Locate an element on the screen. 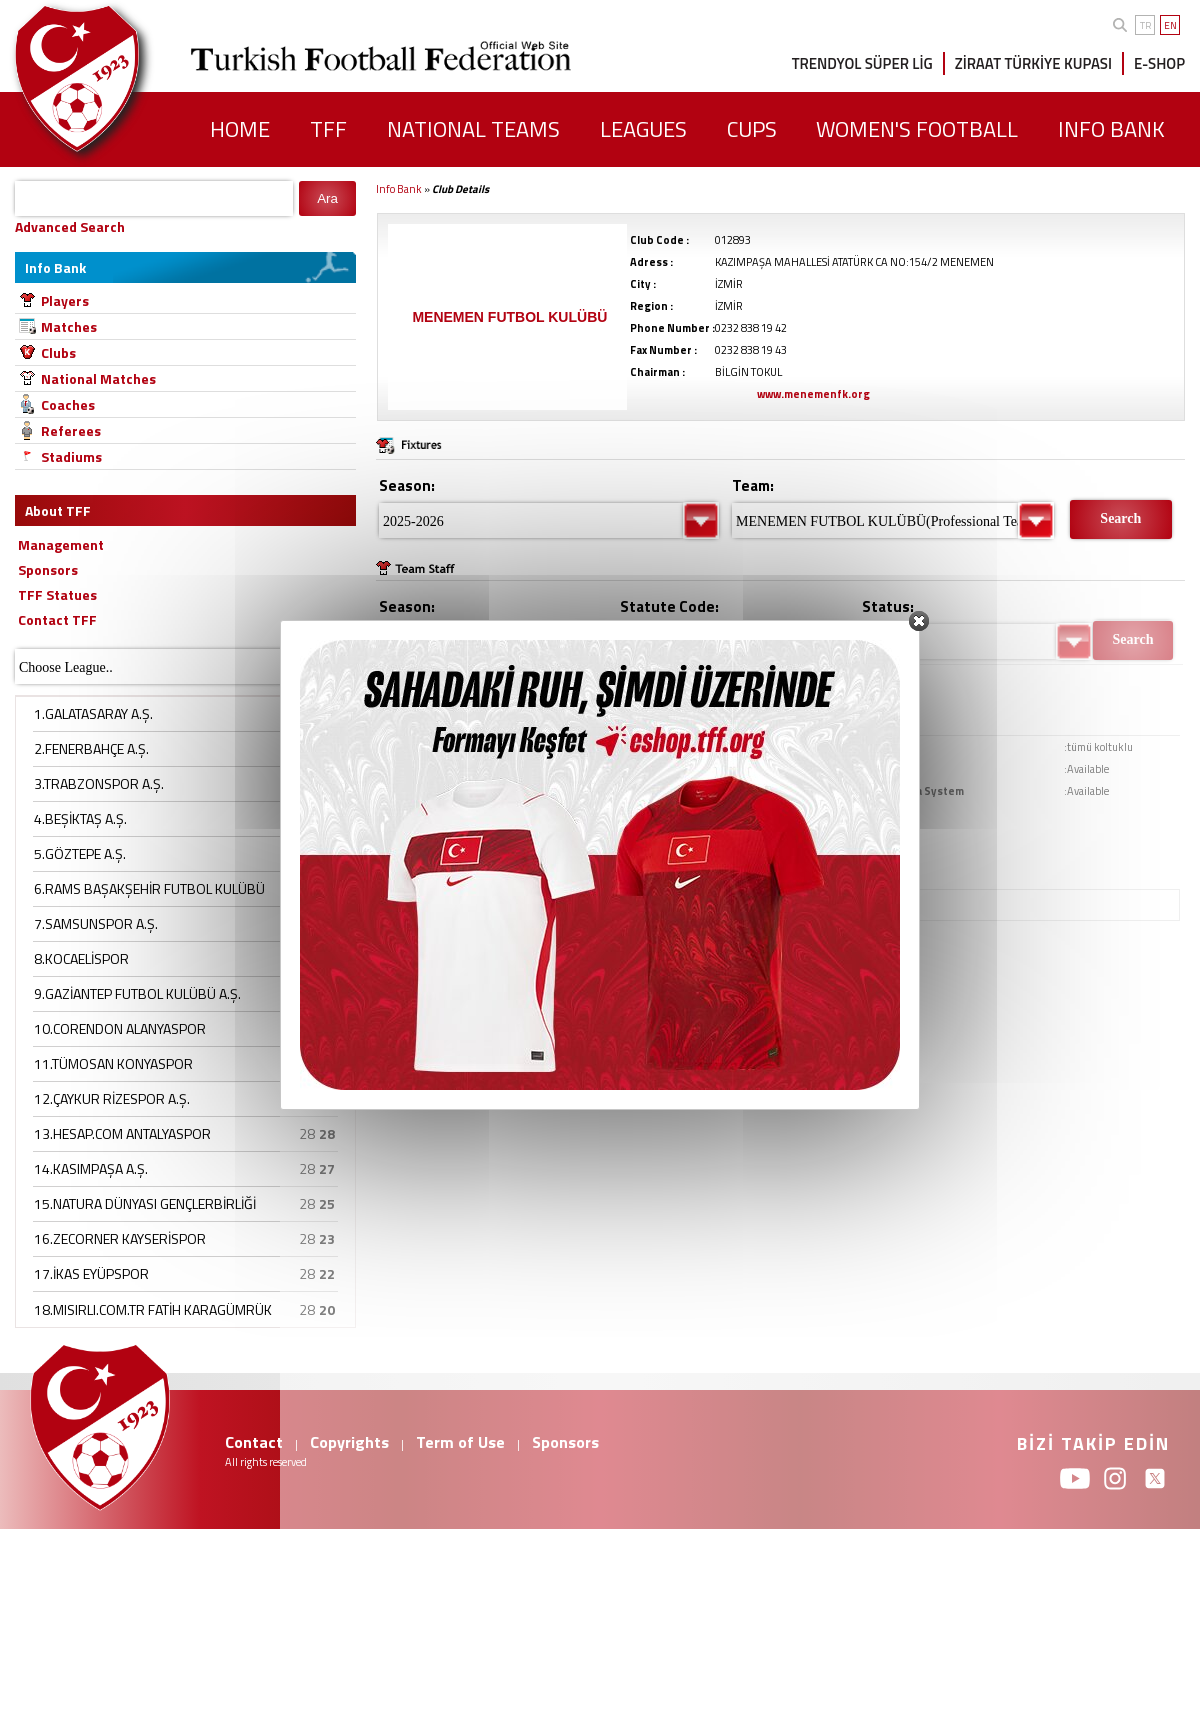  2.FENERBAHÇE A.Ş. is located at coordinates (91, 748).